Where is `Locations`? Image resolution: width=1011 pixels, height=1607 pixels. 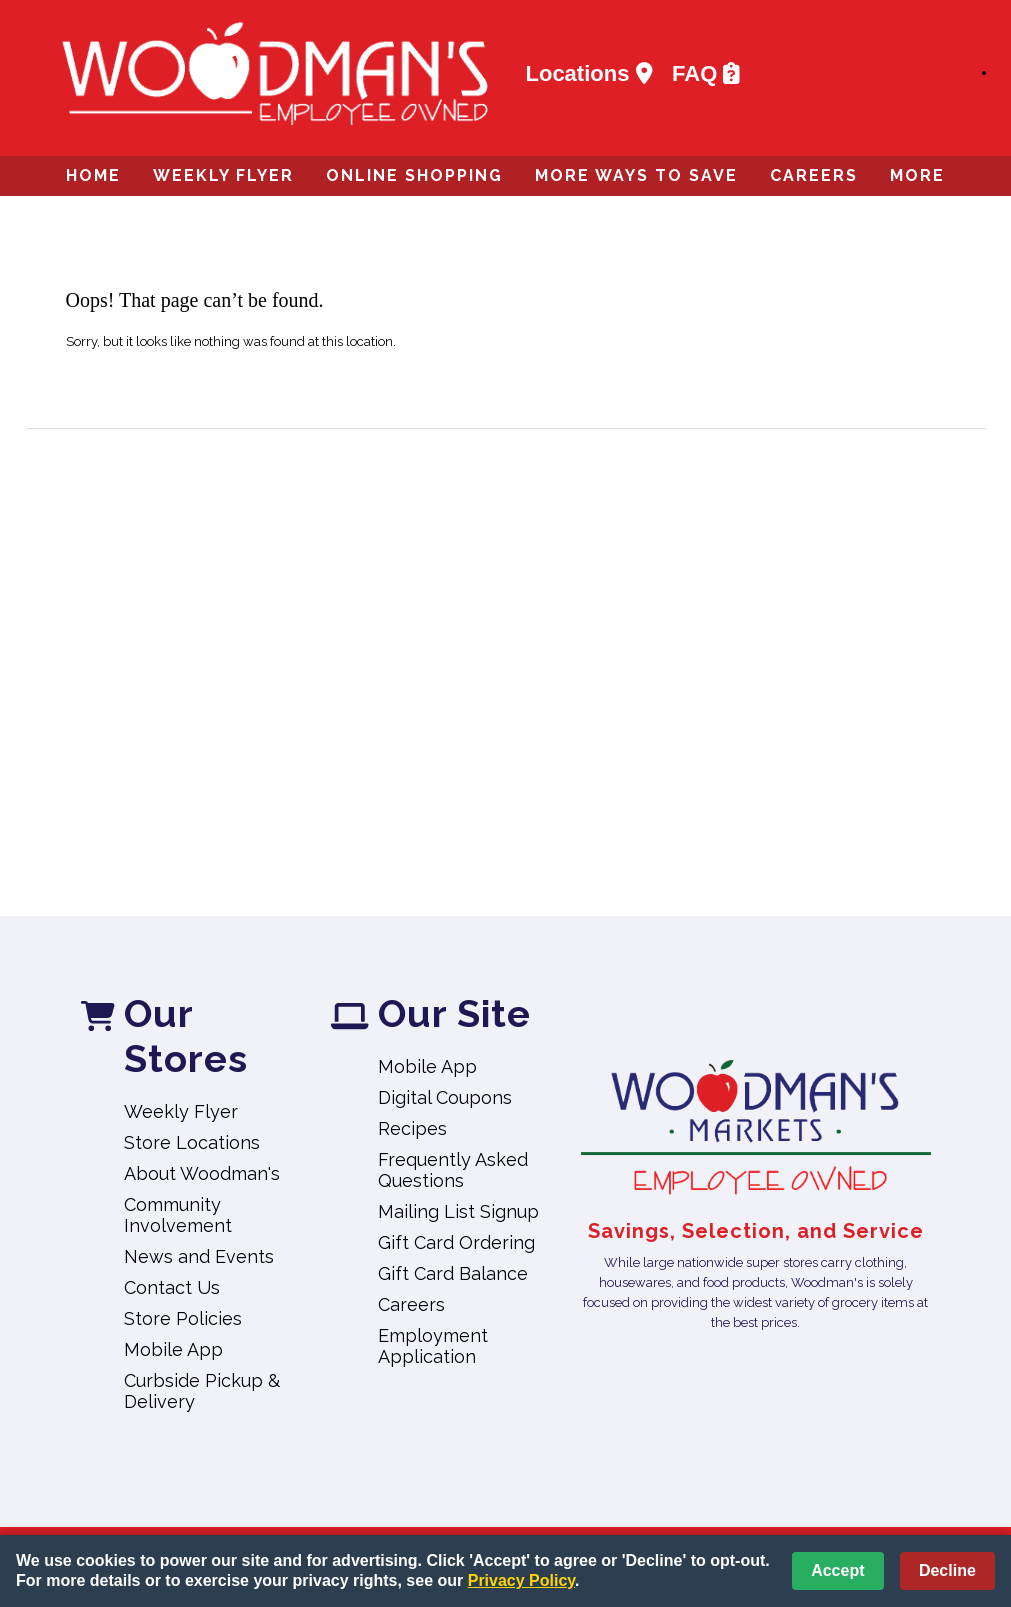 Locations is located at coordinates (589, 73).